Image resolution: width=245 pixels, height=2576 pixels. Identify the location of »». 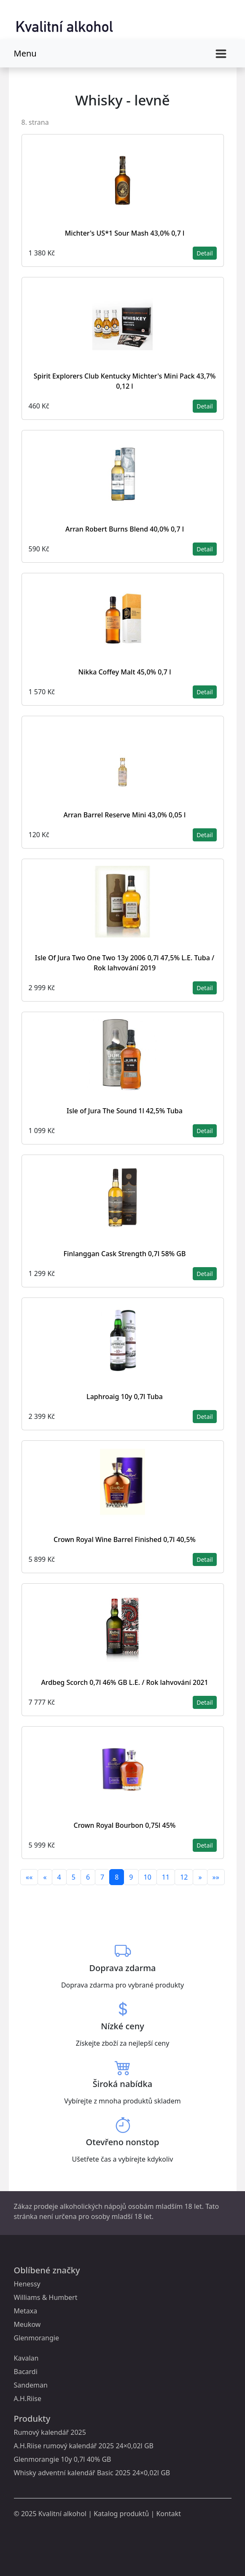
(216, 1877).